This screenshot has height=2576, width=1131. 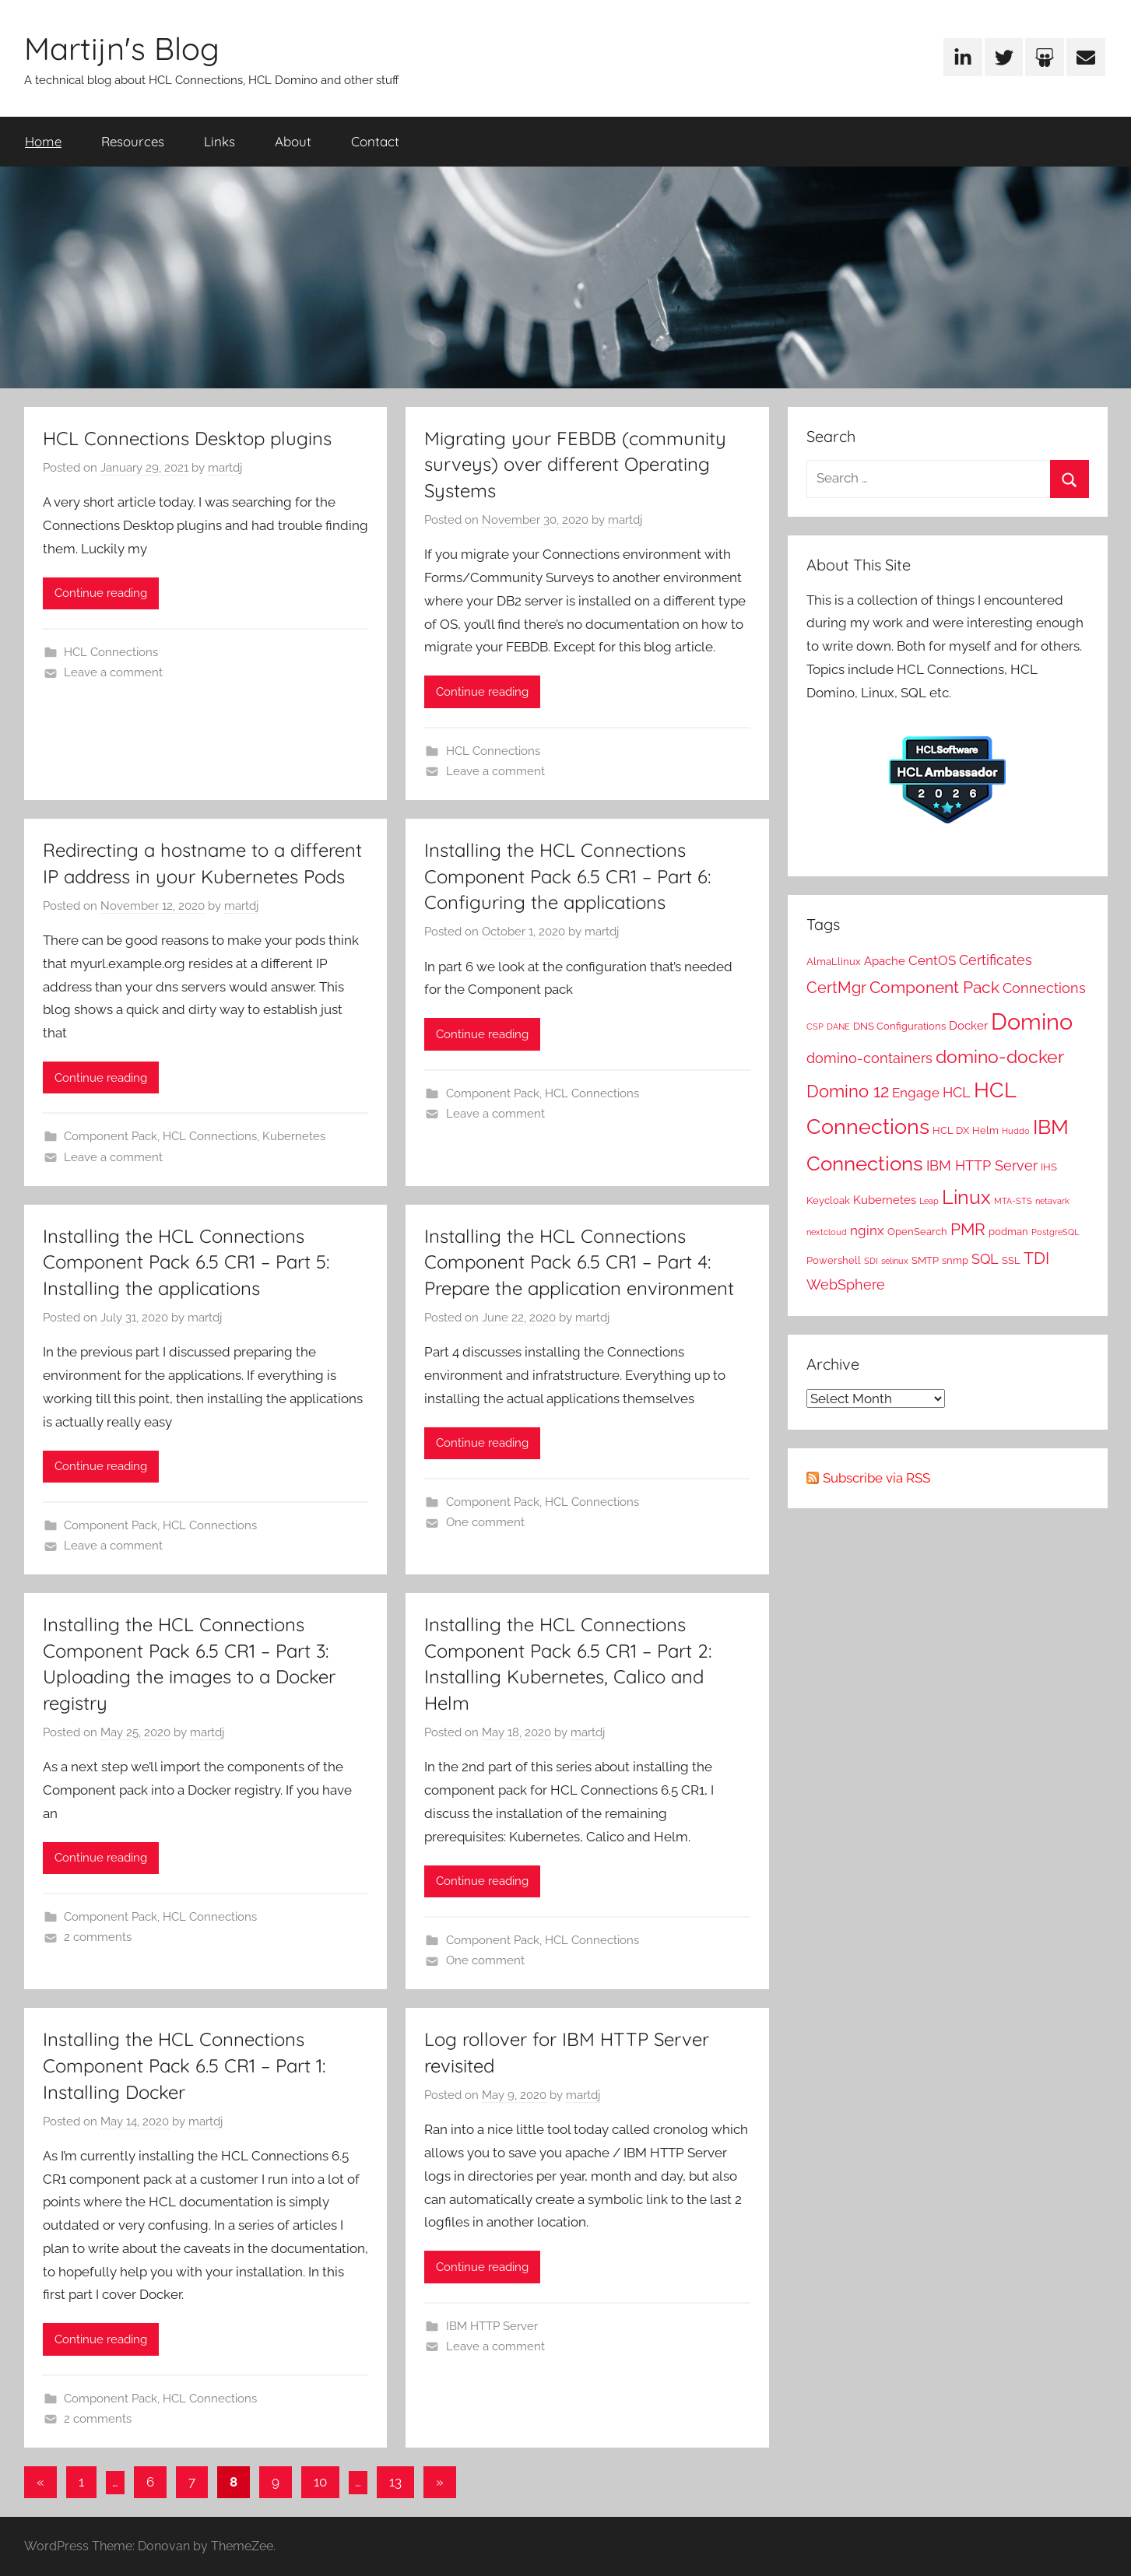 I want to click on CentOS [CentOS (4 items)], so click(x=932, y=960).